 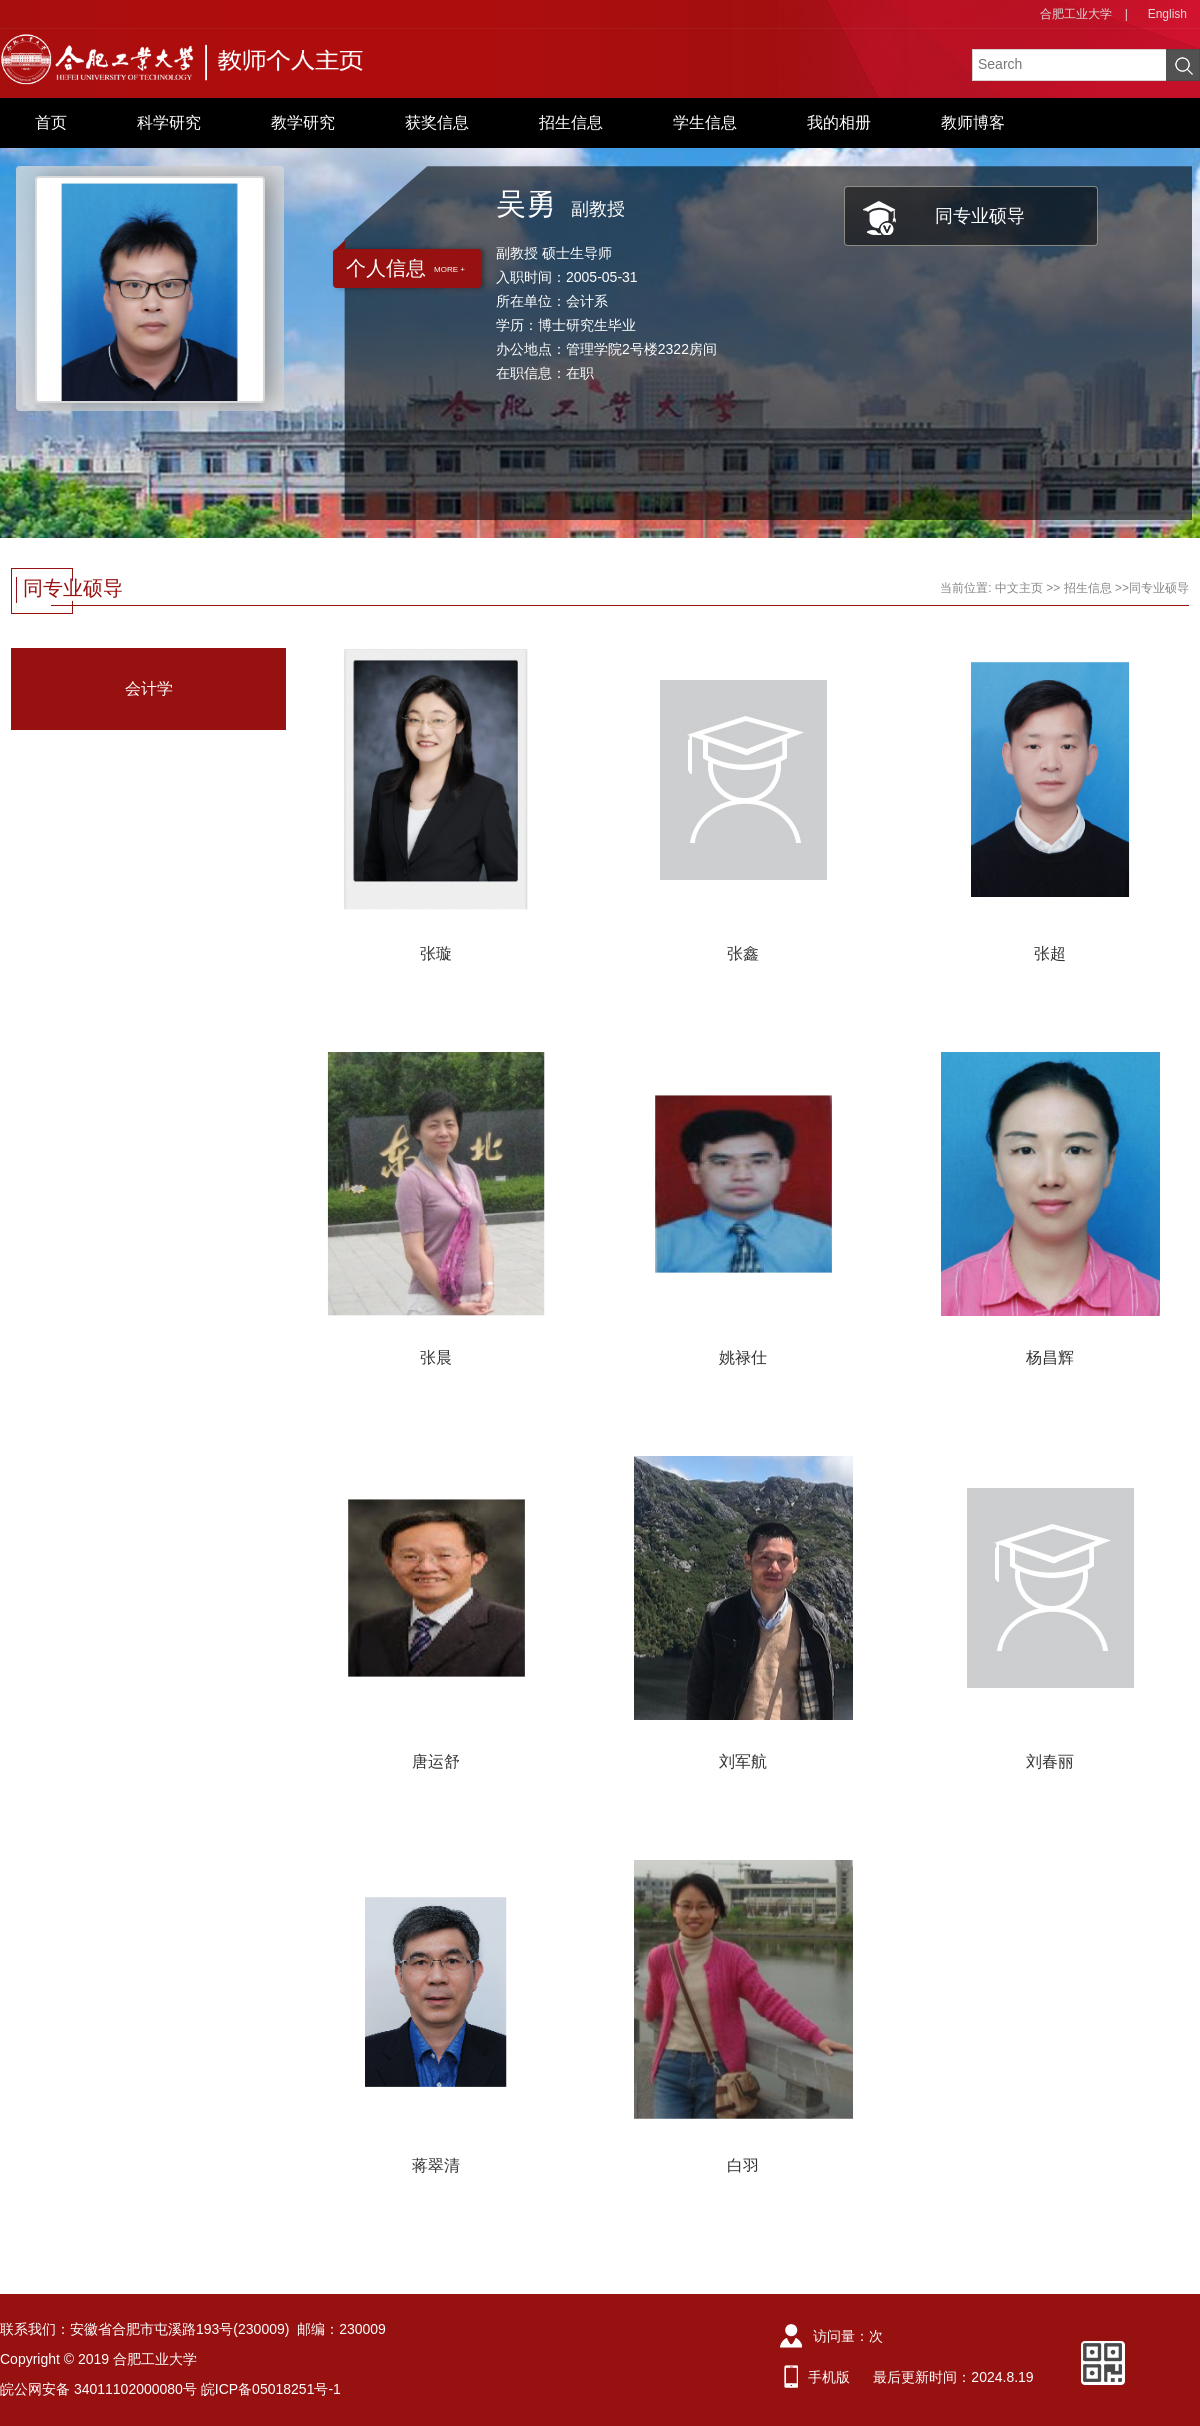 I want to click on 合肥工业大学, so click(x=1076, y=14).